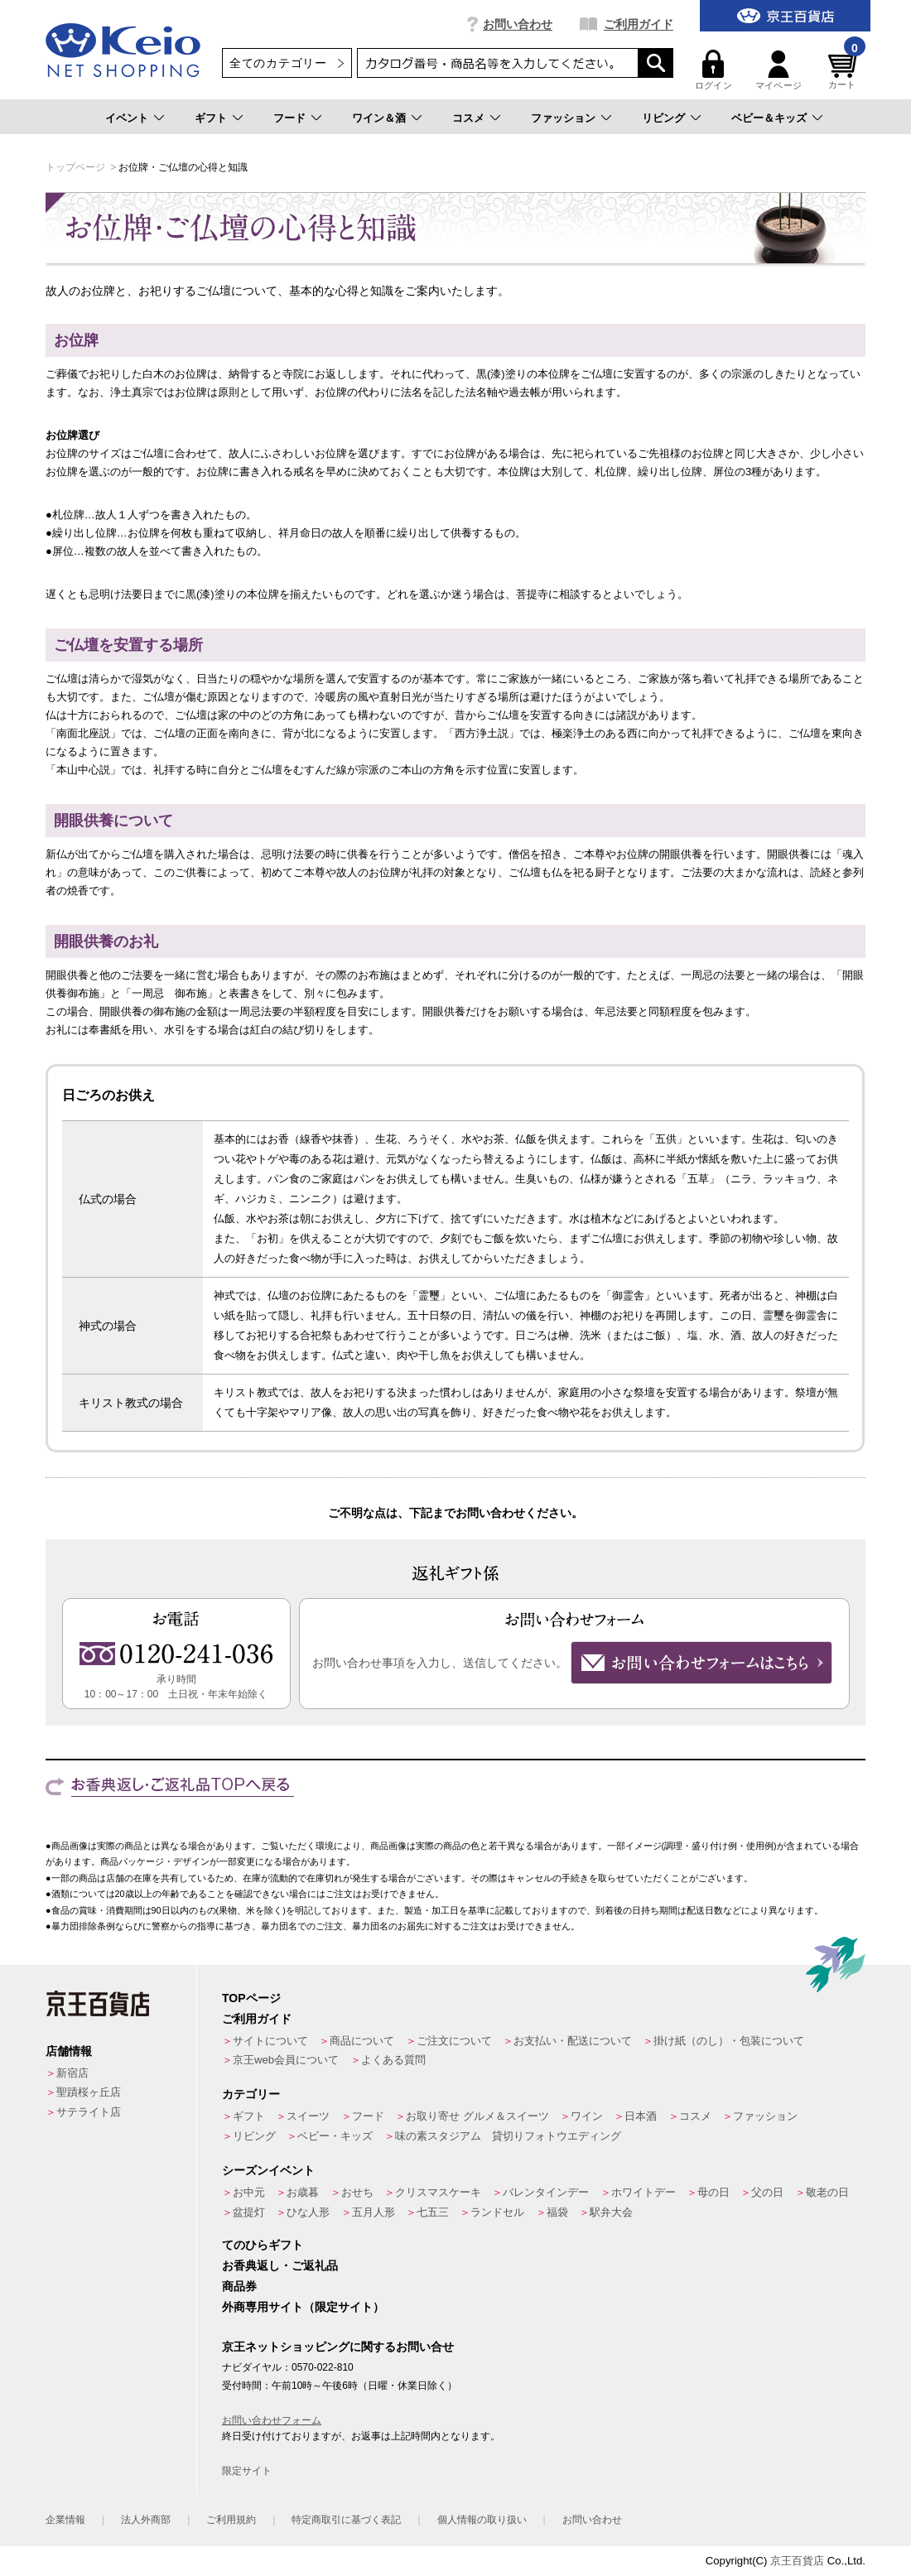 Image resolution: width=911 pixels, height=2576 pixels. Describe the element at coordinates (393, 2060) in the screenshot. I see `よくある質問` at that location.